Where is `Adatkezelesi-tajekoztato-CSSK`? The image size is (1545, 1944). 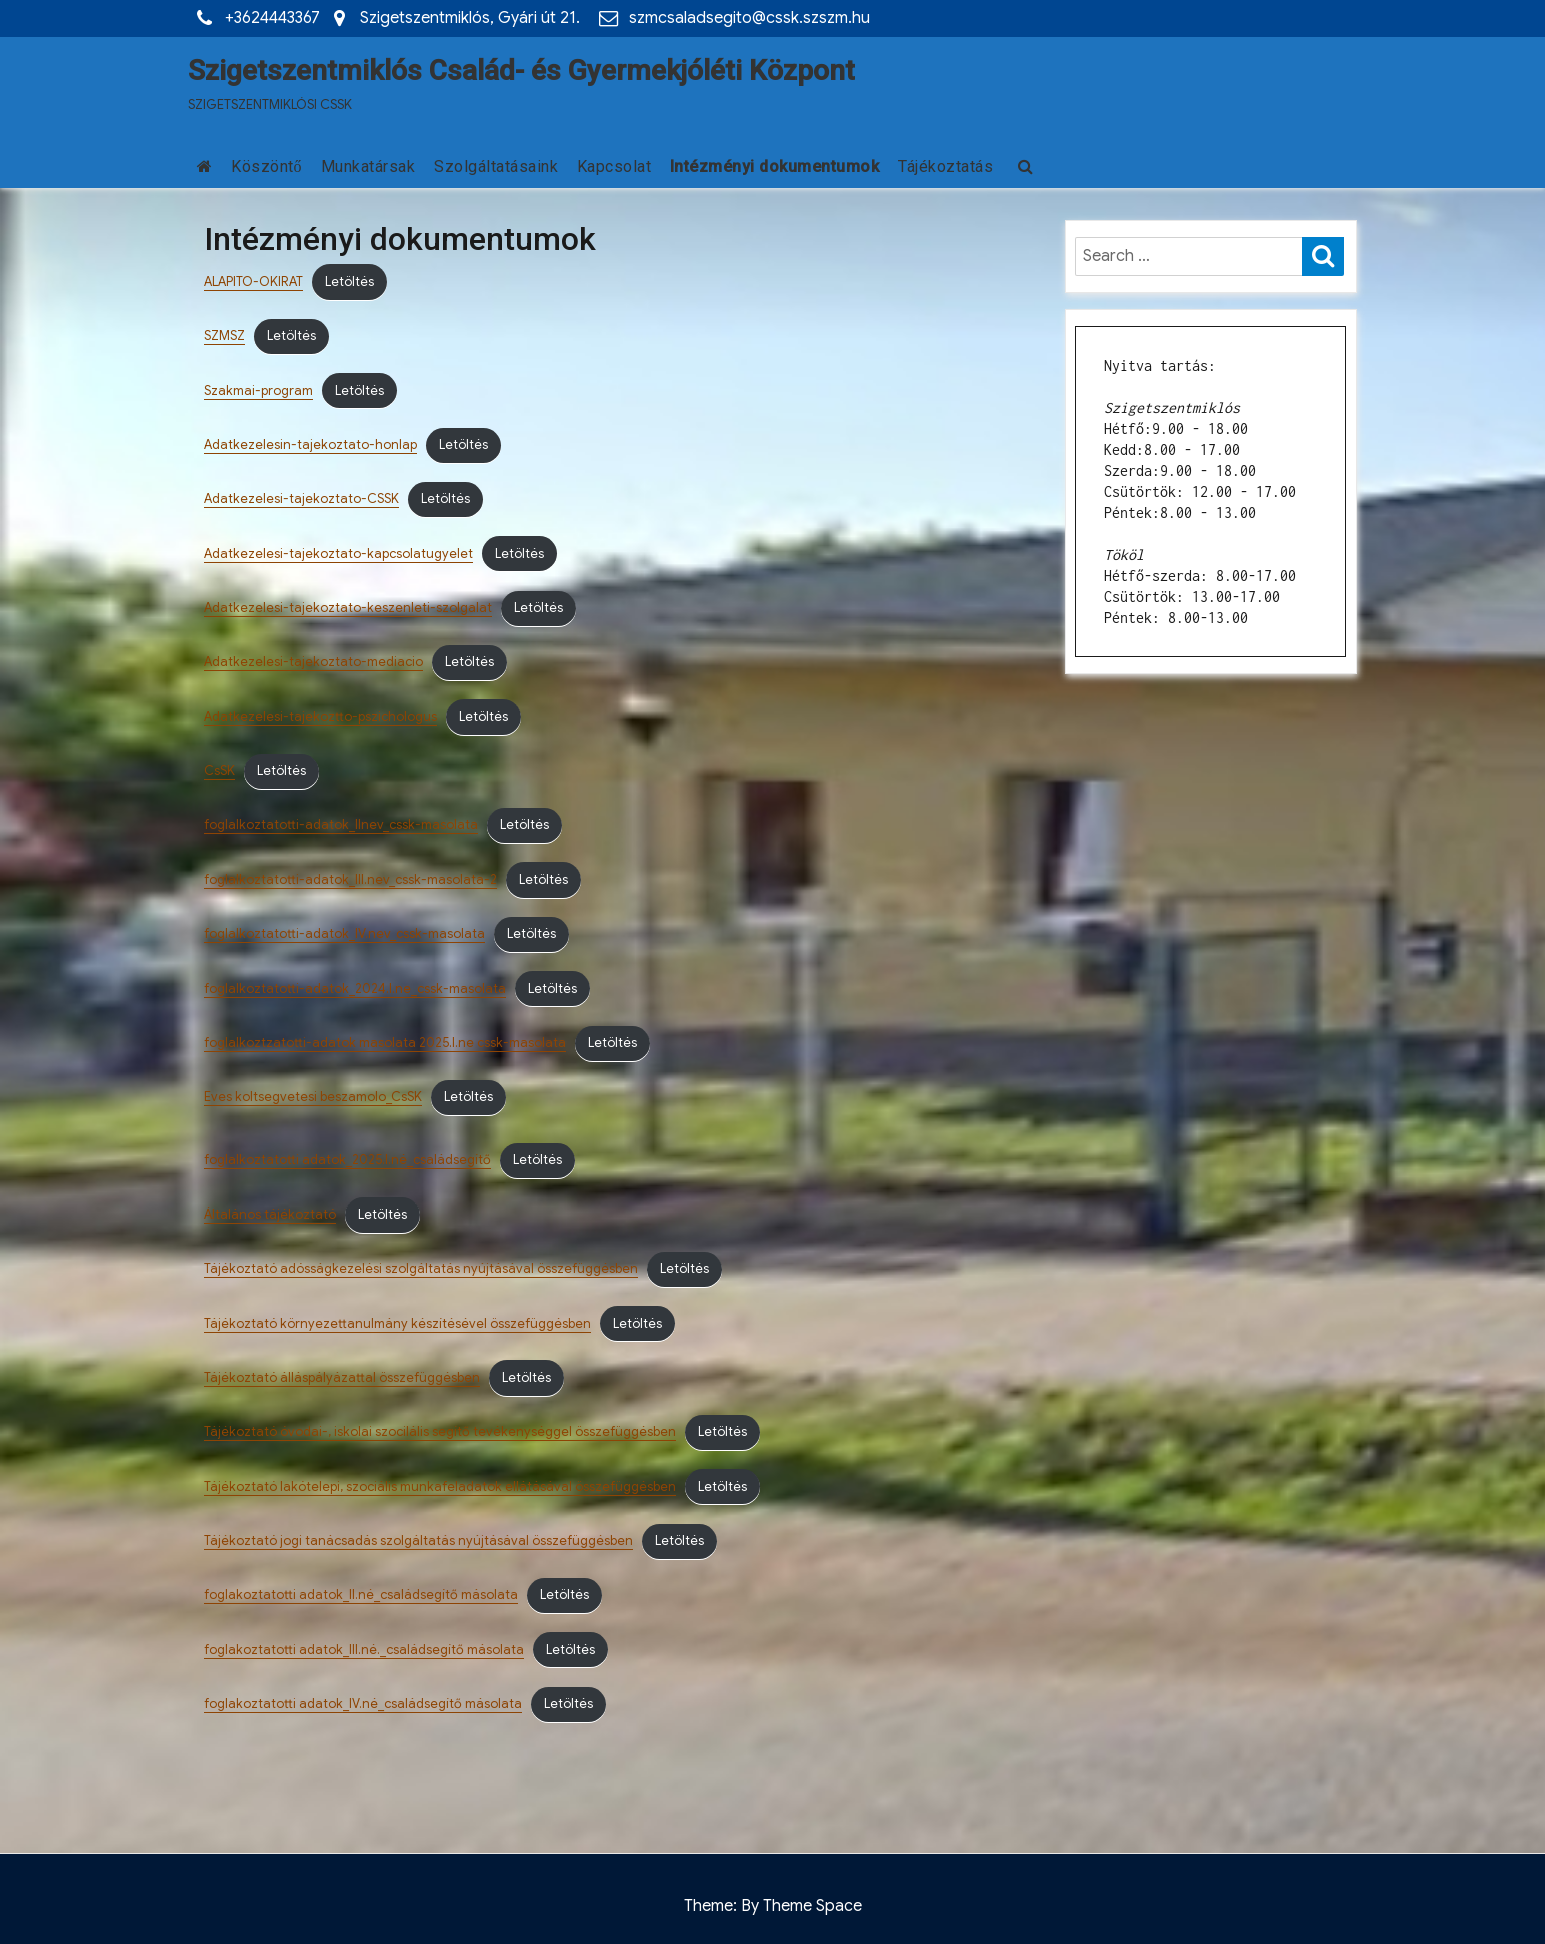
Adatkezelesi-tajekoztato-CSSK is located at coordinates (301, 499).